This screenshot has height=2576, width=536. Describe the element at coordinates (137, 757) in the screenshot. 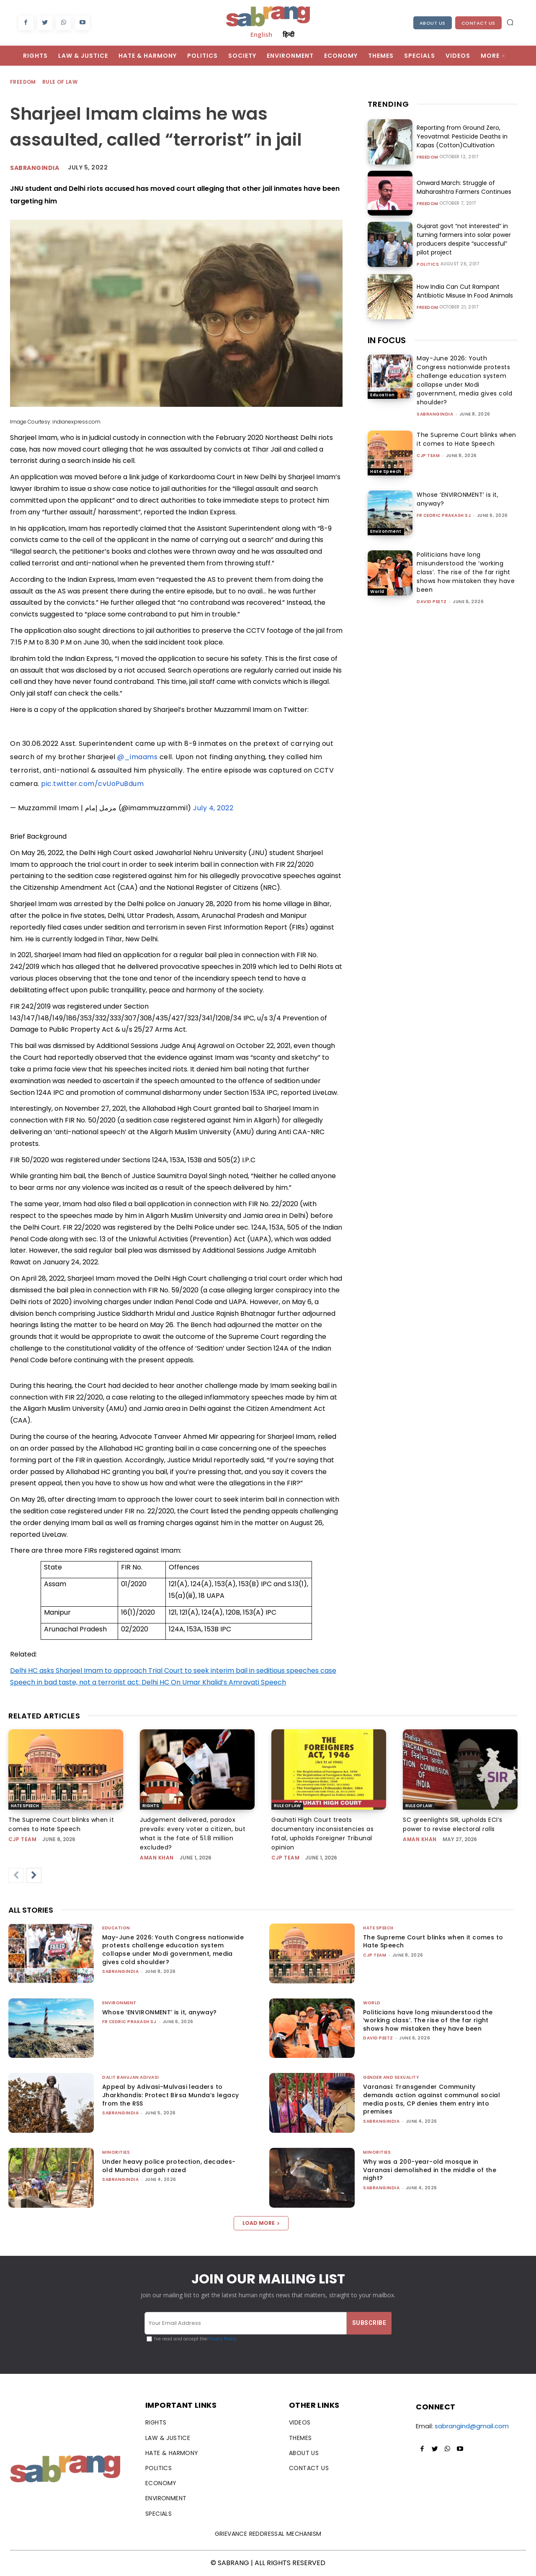

I see `@_imaams` at that location.